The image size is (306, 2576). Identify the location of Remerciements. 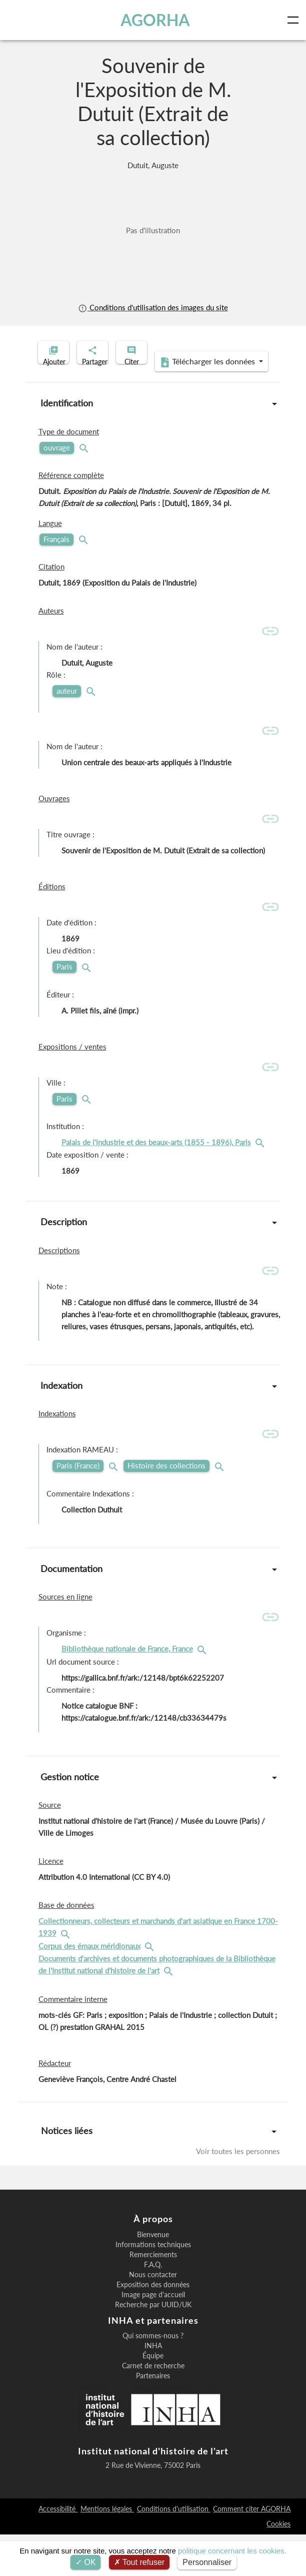
(153, 2296).